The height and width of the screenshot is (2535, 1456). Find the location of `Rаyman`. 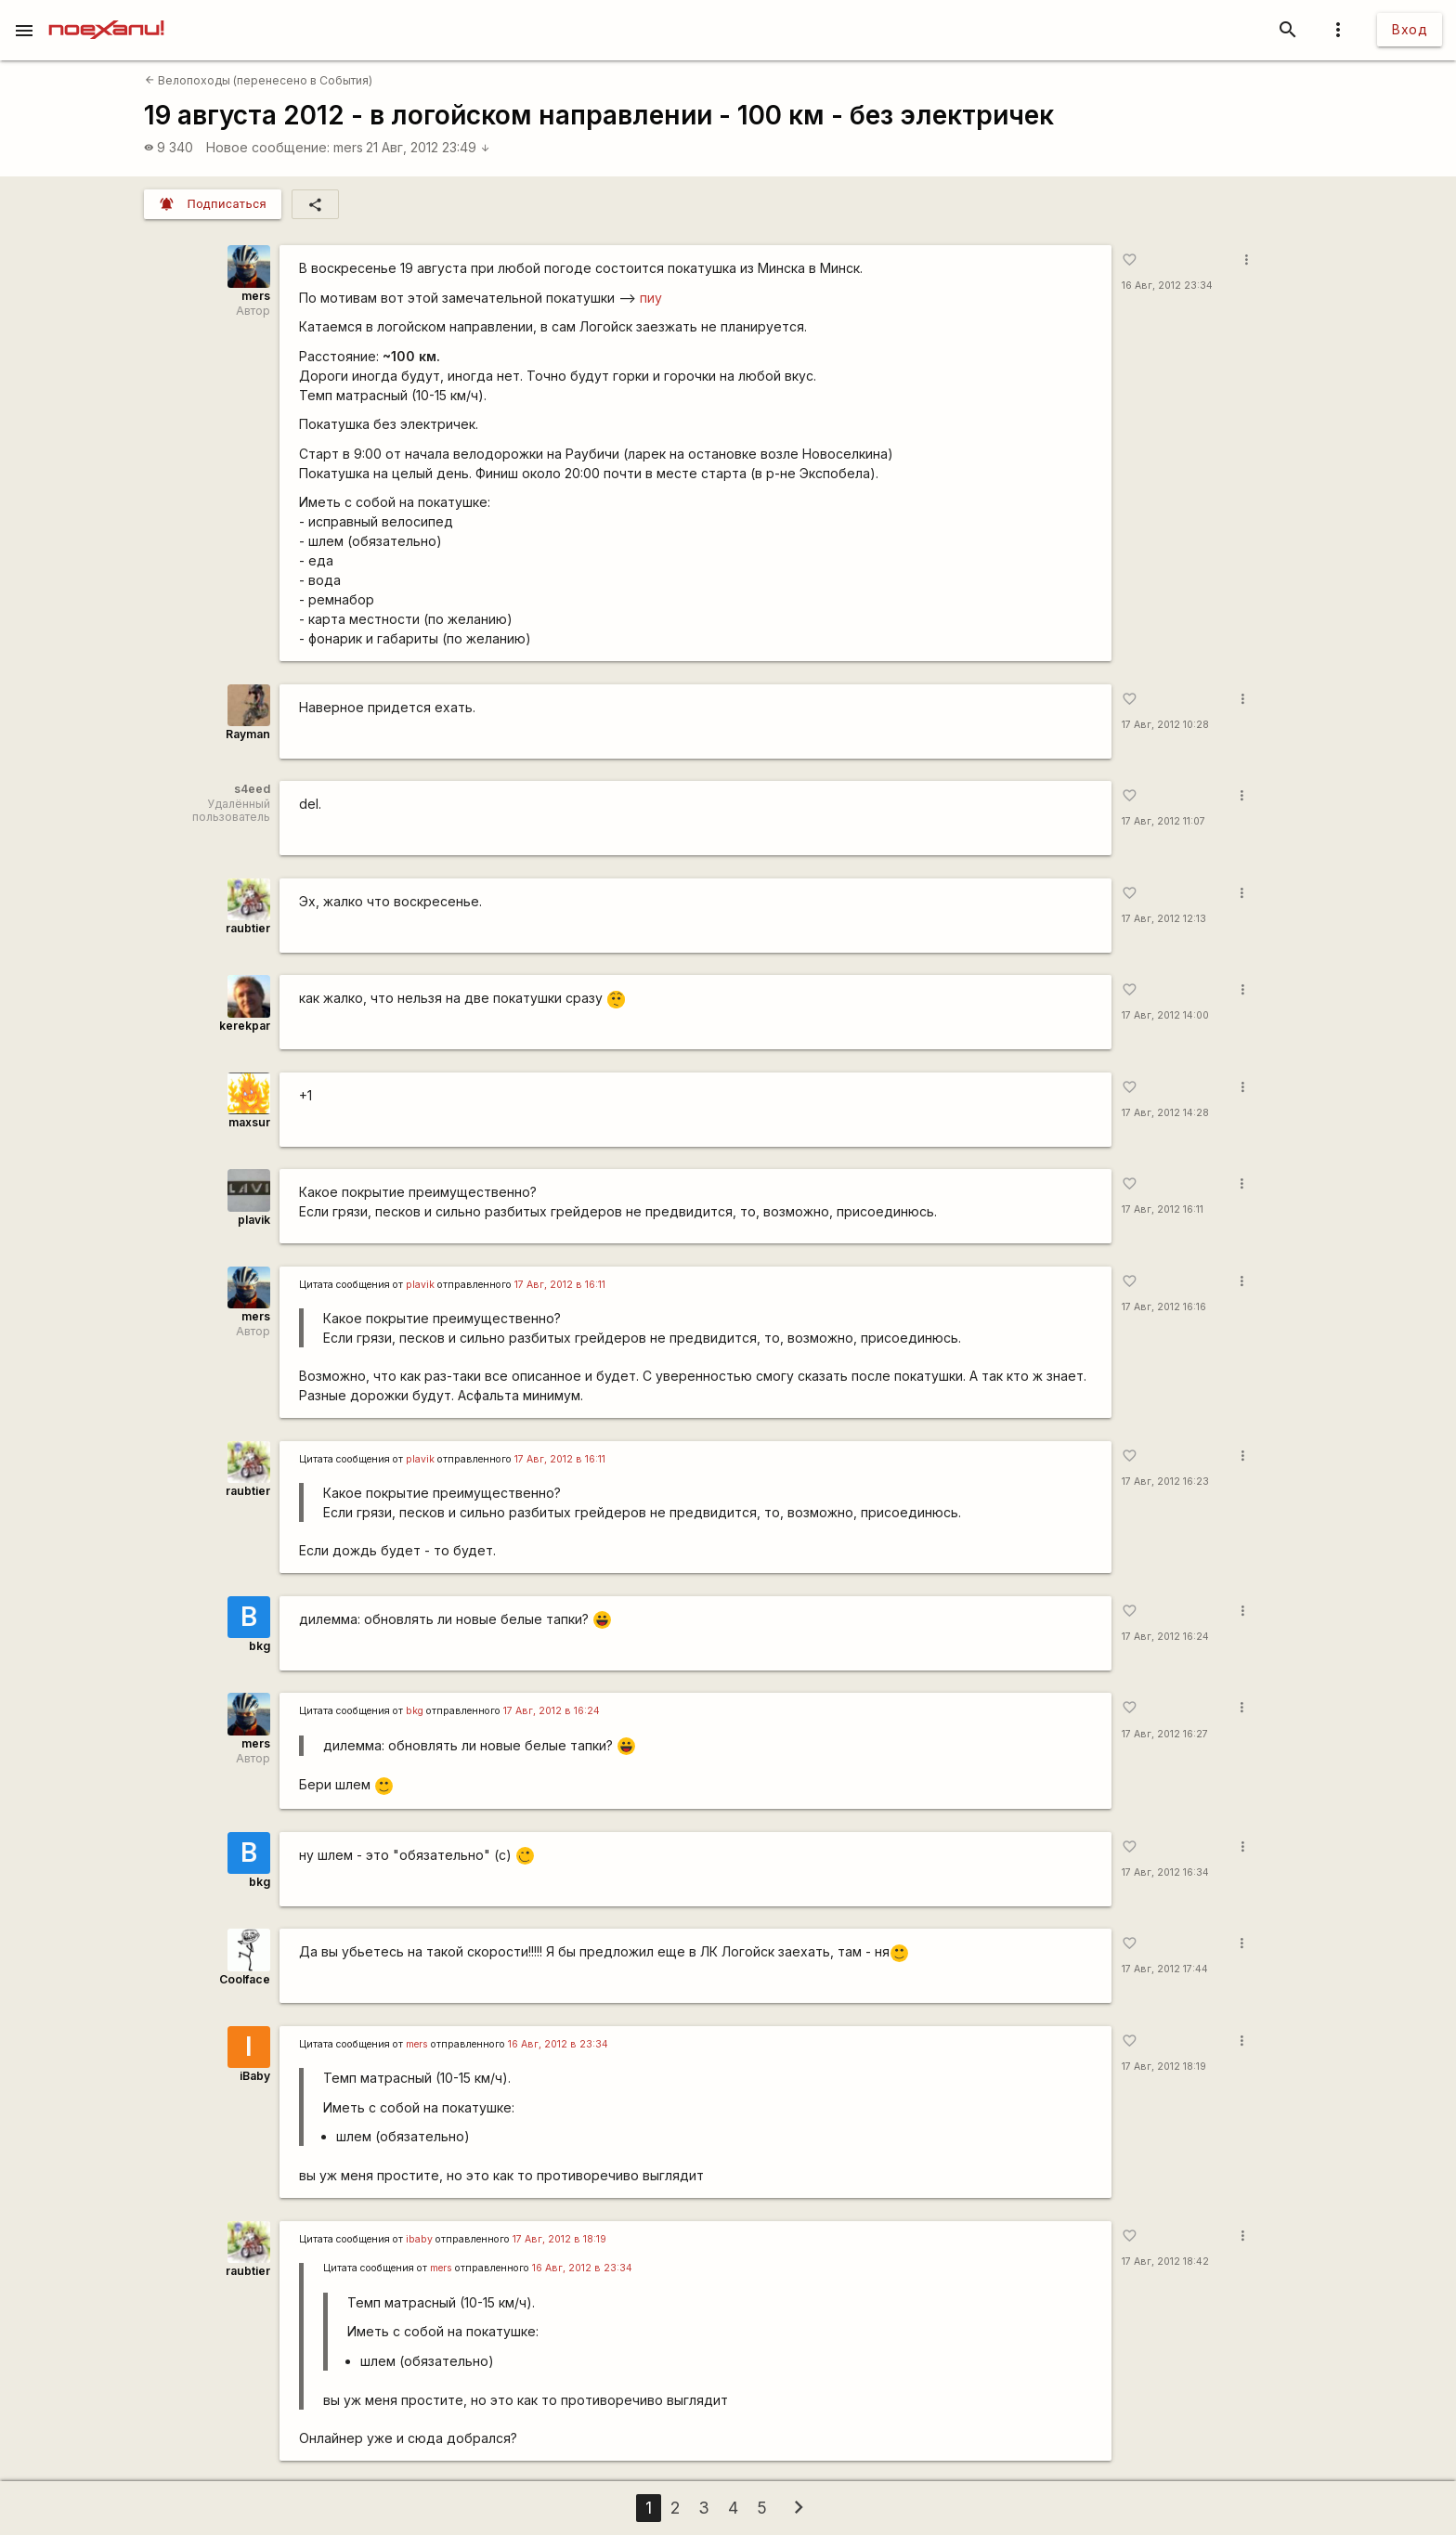

Rаyman is located at coordinates (248, 734).